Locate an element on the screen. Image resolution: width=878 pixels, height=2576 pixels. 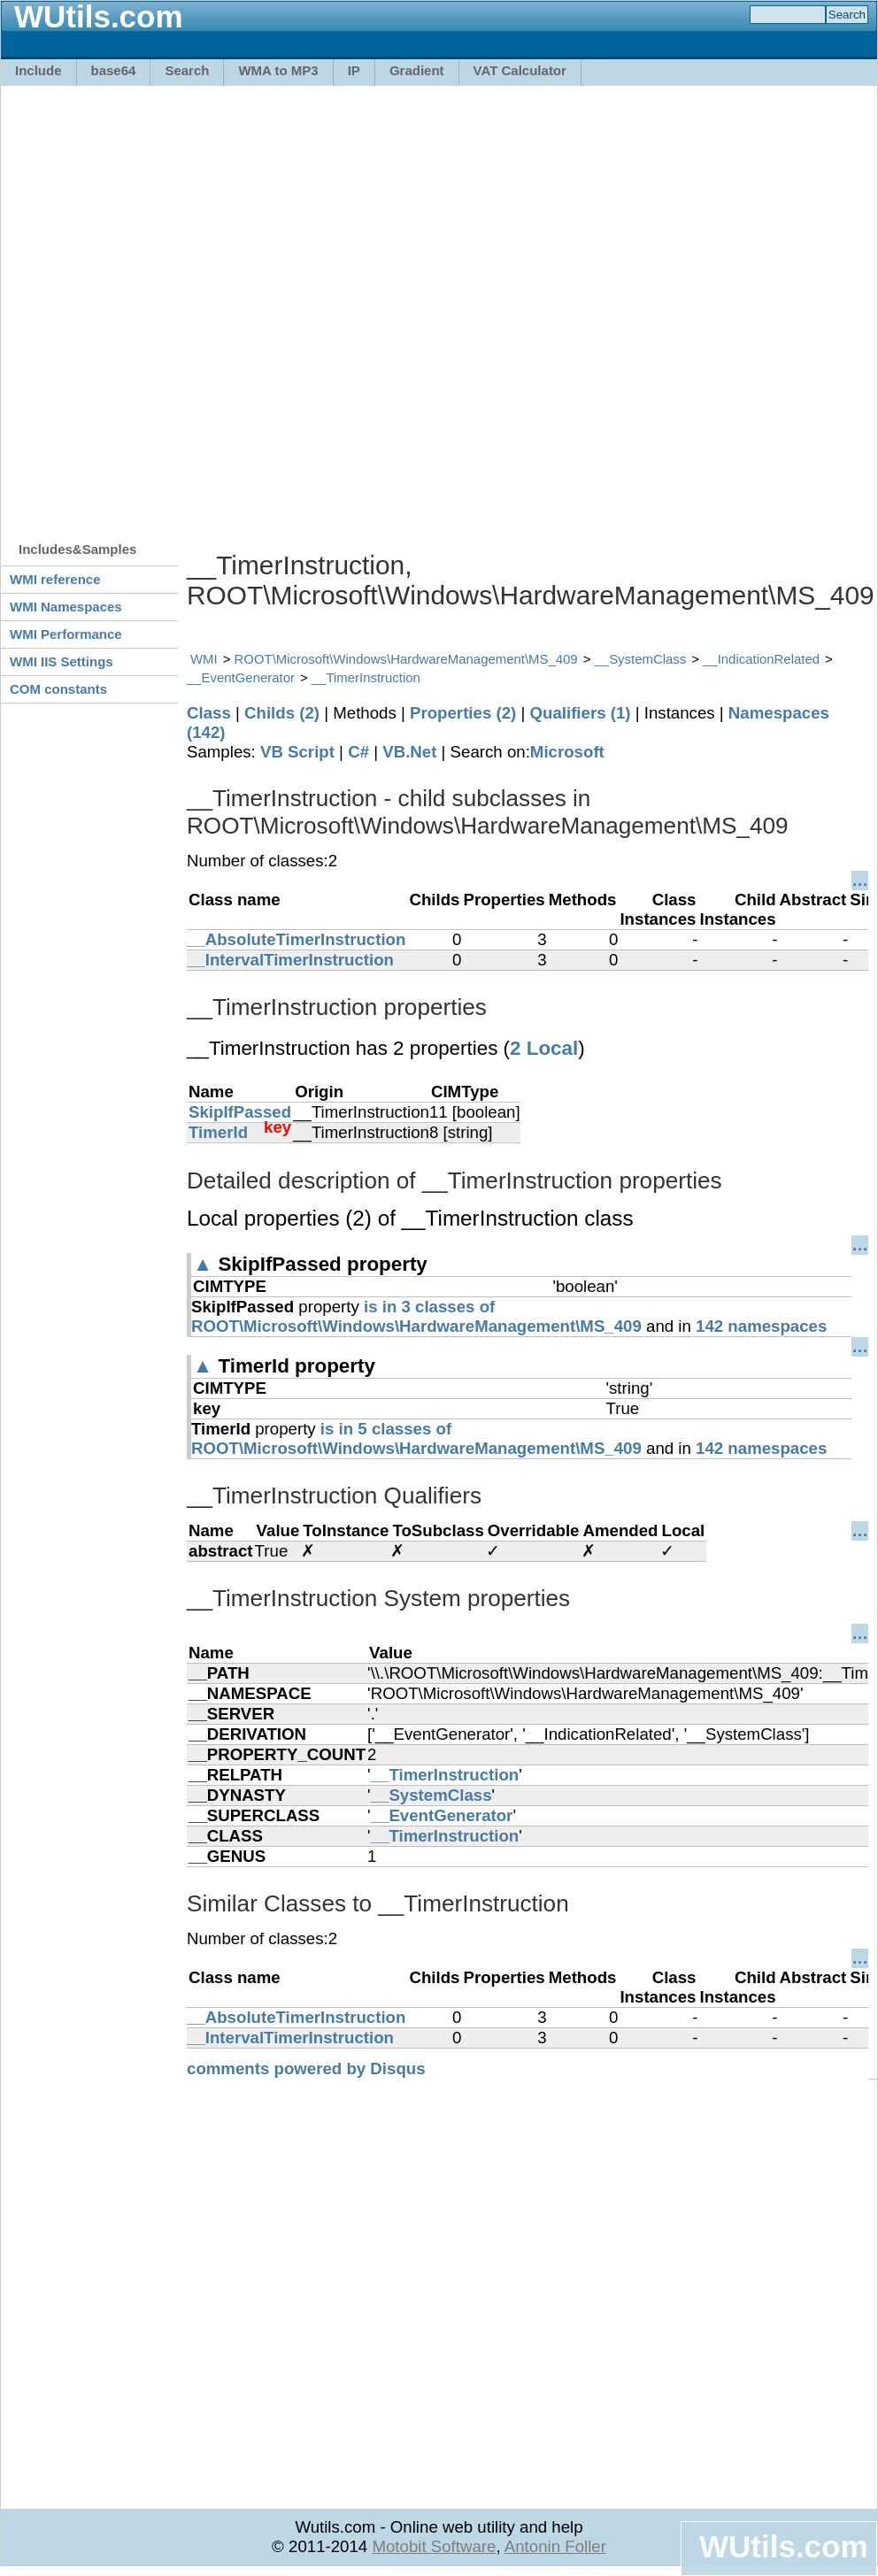
COM constants is located at coordinates (58, 688).